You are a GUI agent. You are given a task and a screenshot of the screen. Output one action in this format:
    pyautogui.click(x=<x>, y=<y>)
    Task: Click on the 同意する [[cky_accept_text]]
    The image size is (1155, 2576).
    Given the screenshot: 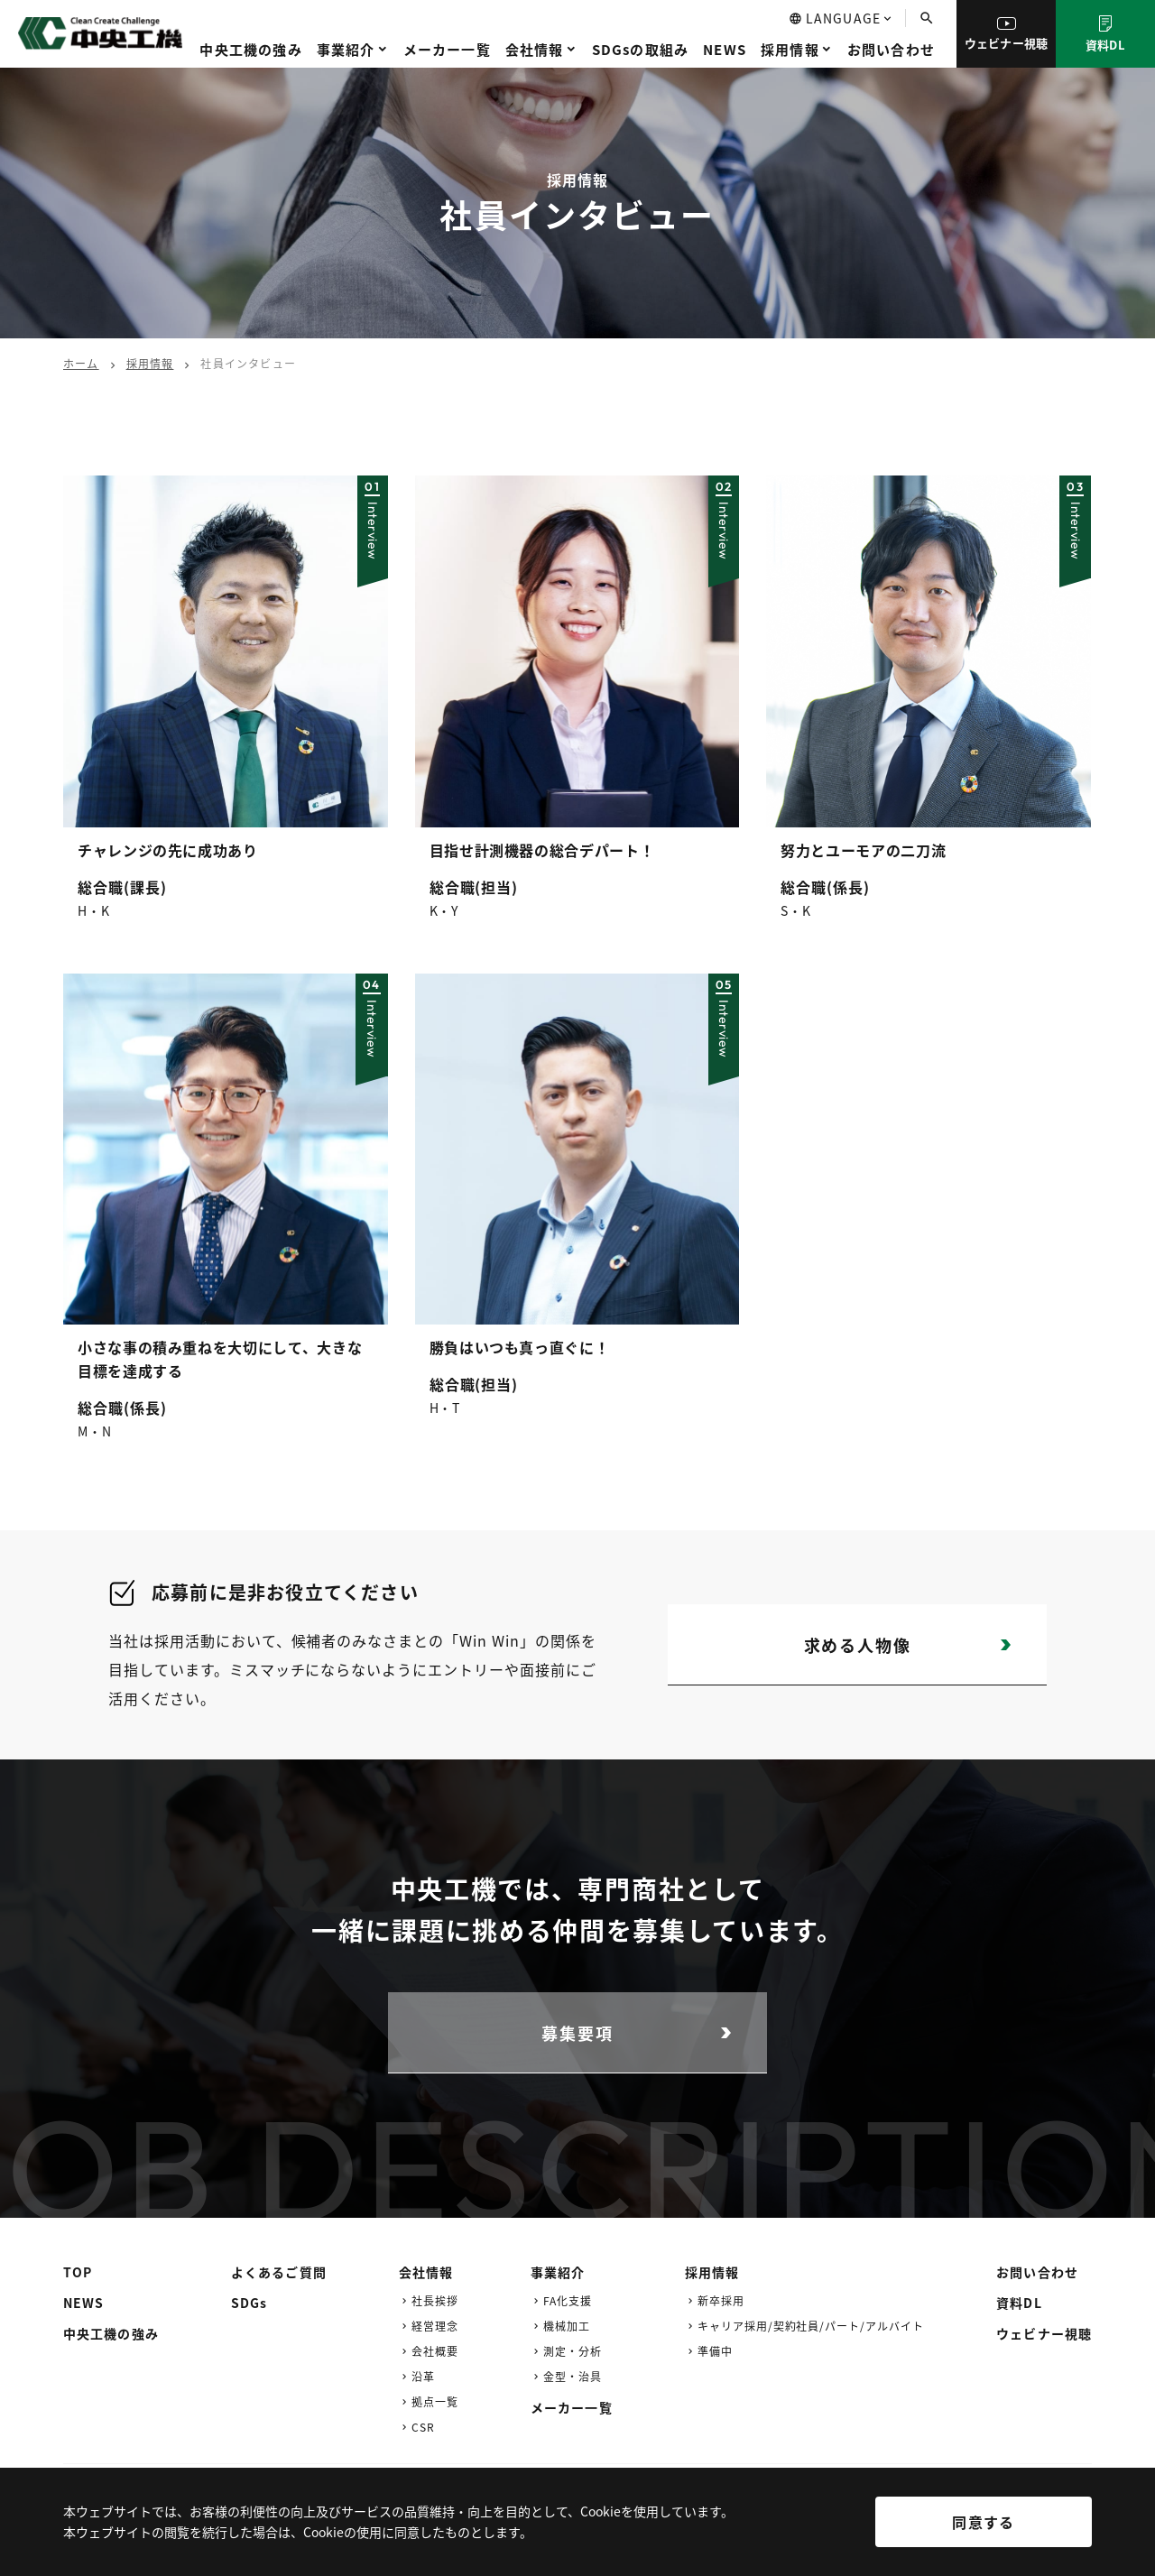 What is the action you would take?
    pyautogui.click(x=983, y=2522)
    